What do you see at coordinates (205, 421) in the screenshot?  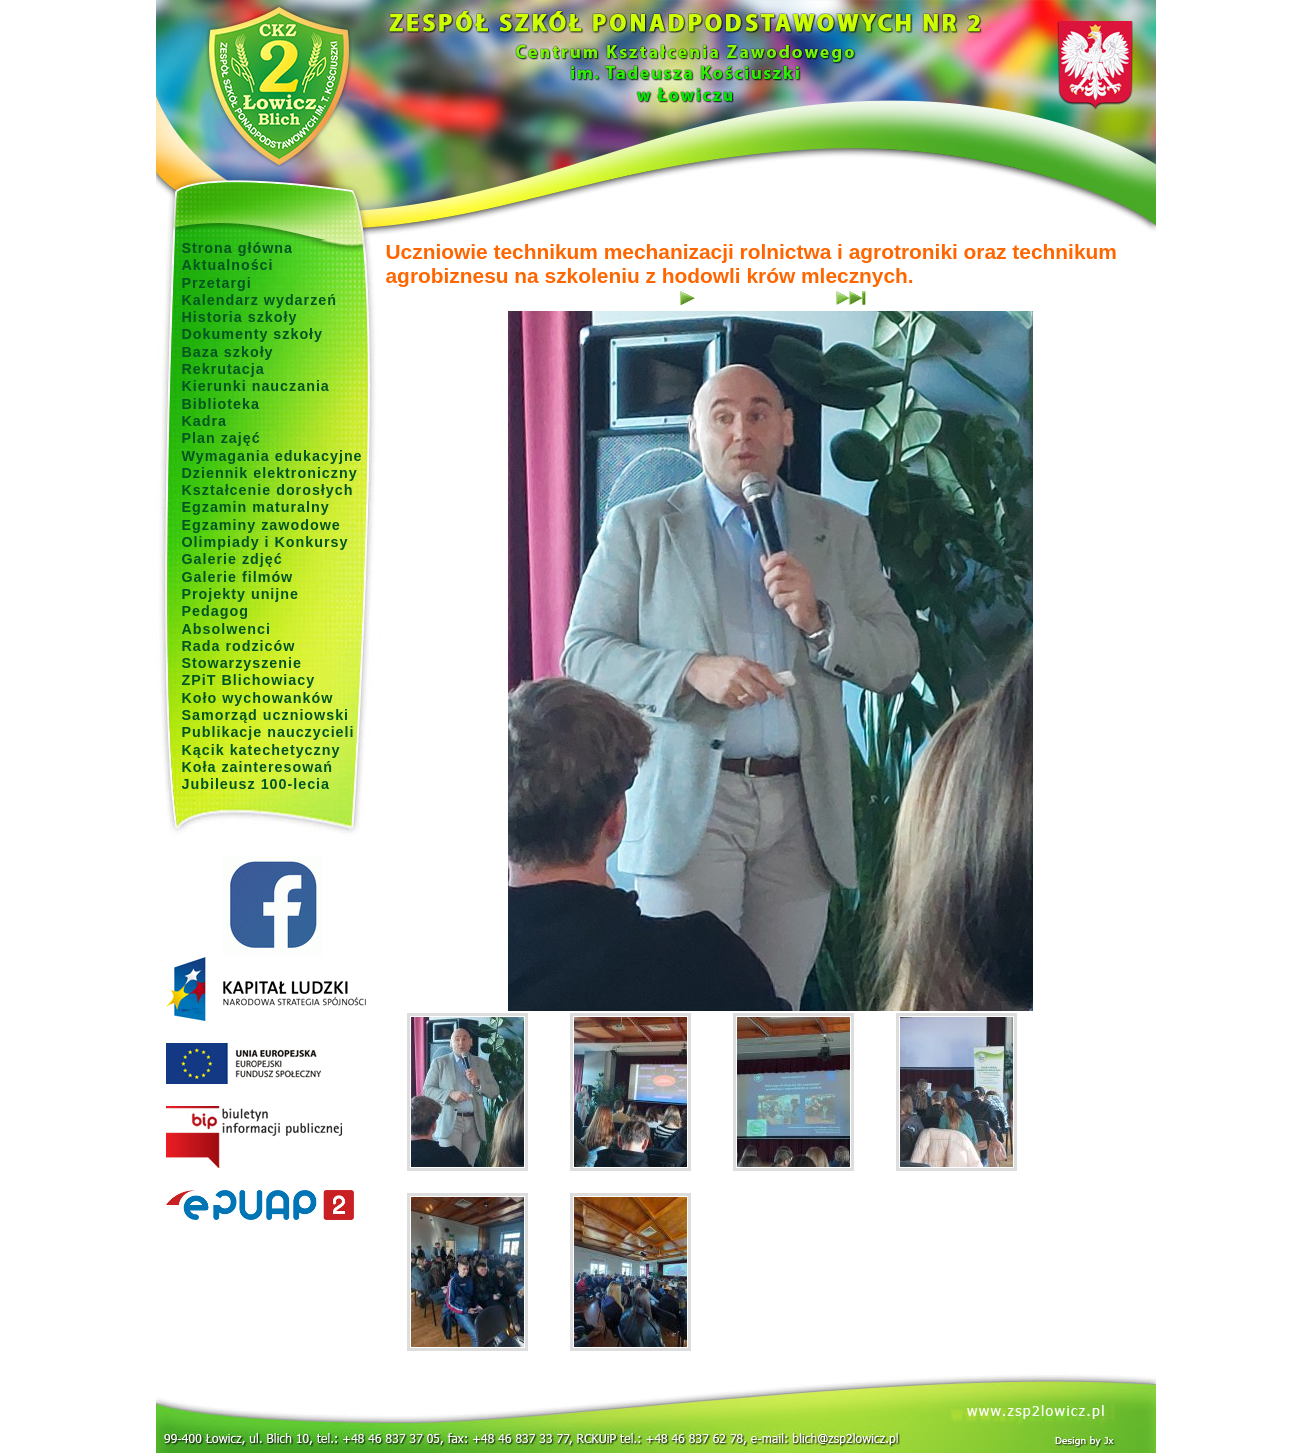 I see `Kadra` at bounding box center [205, 421].